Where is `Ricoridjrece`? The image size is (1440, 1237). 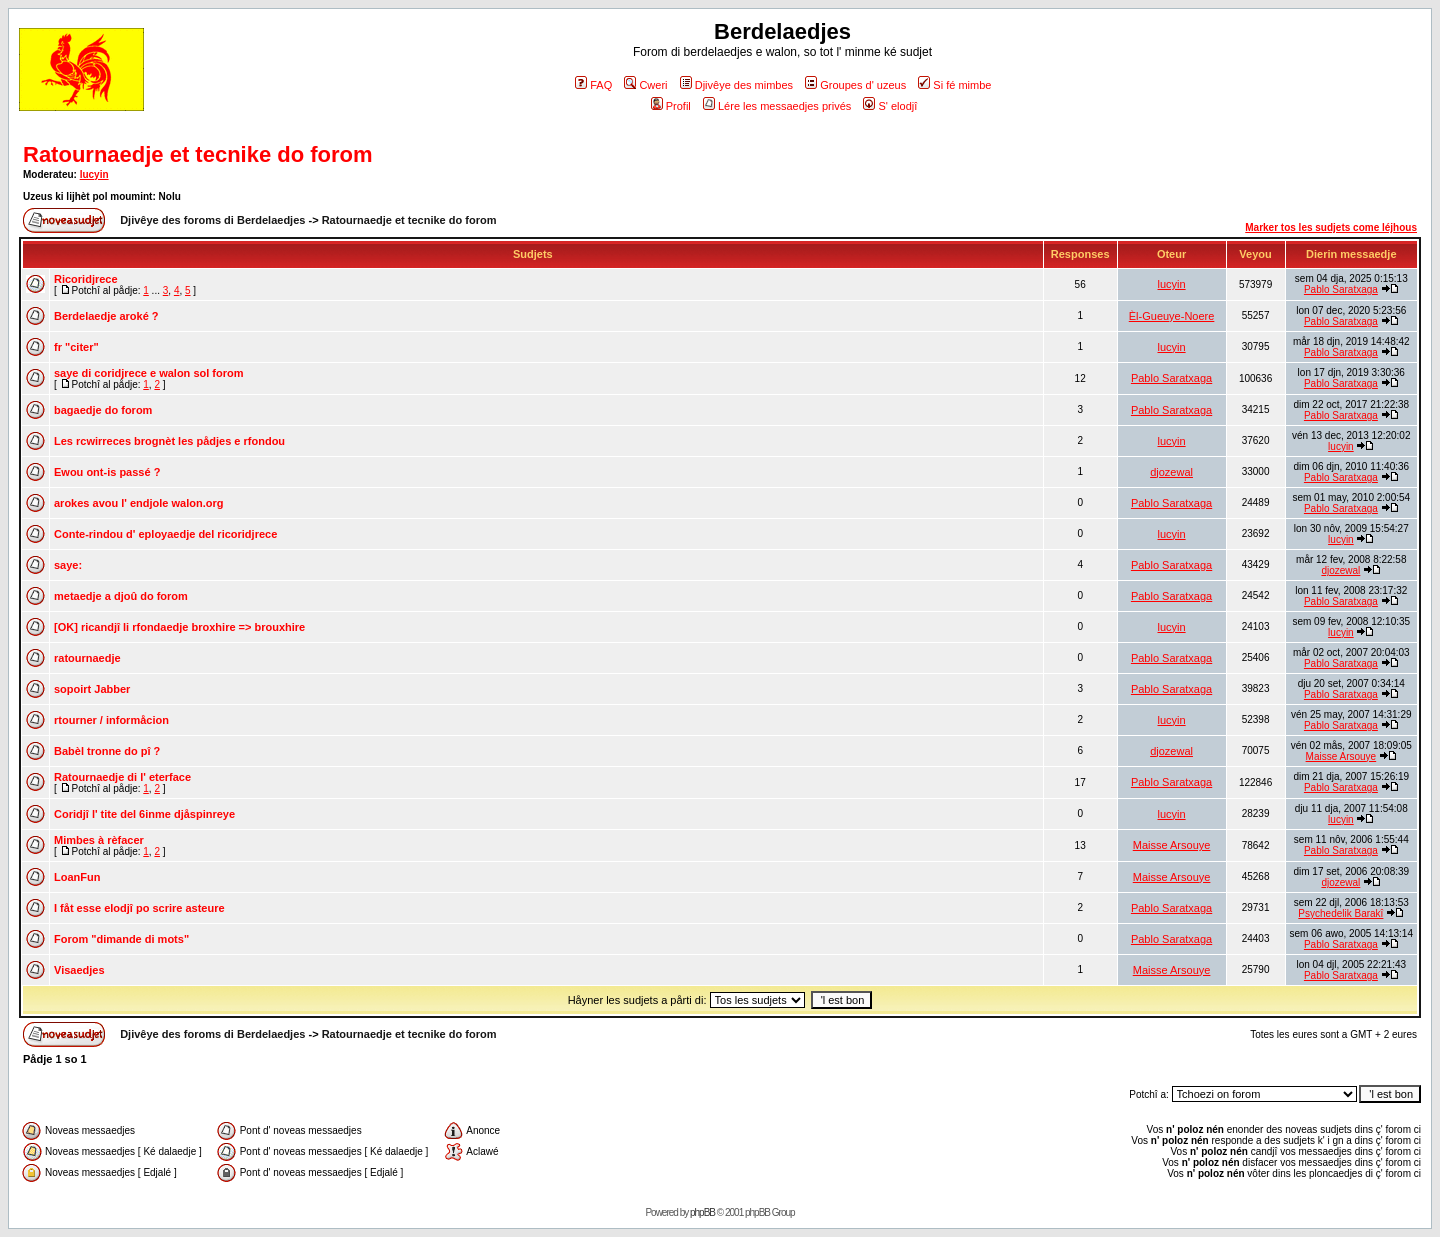
Ricoridjrece is located at coordinates (86, 279).